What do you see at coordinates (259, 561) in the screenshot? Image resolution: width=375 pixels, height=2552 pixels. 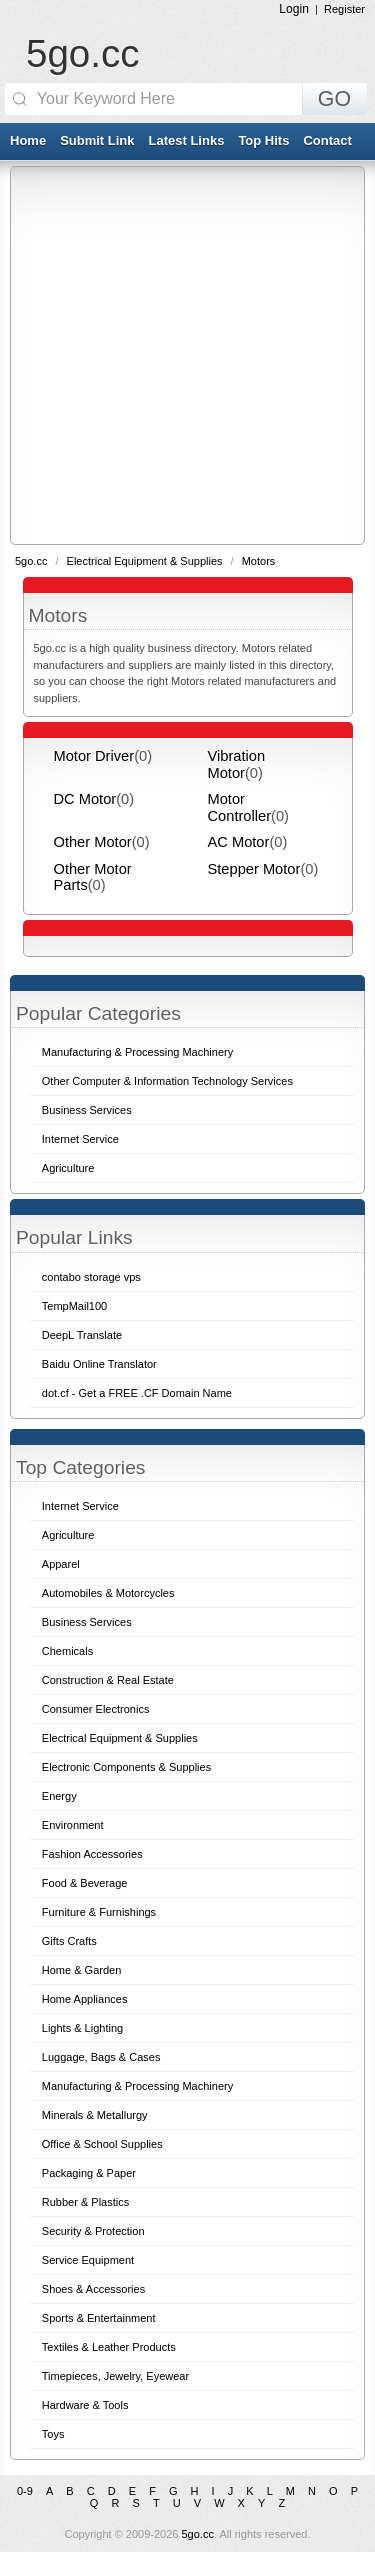 I see `Motors` at bounding box center [259, 561].